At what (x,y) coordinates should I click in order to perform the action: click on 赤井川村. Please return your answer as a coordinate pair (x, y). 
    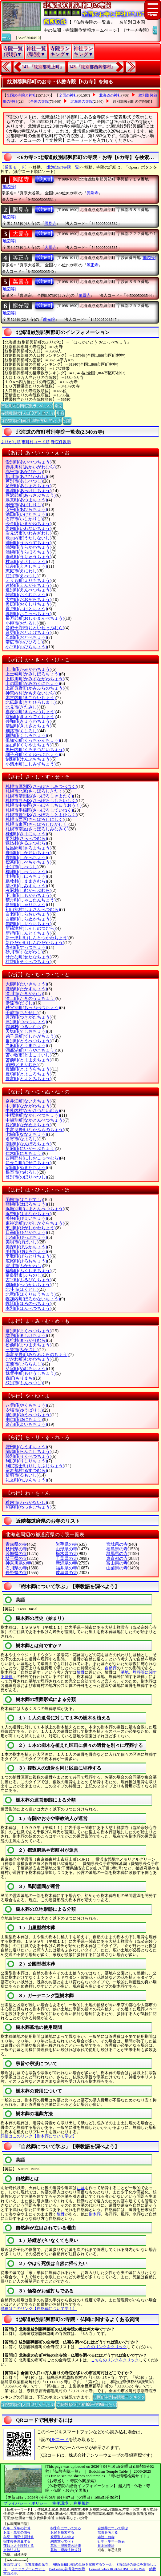
    Looking at the image, I should click on (31, 467).